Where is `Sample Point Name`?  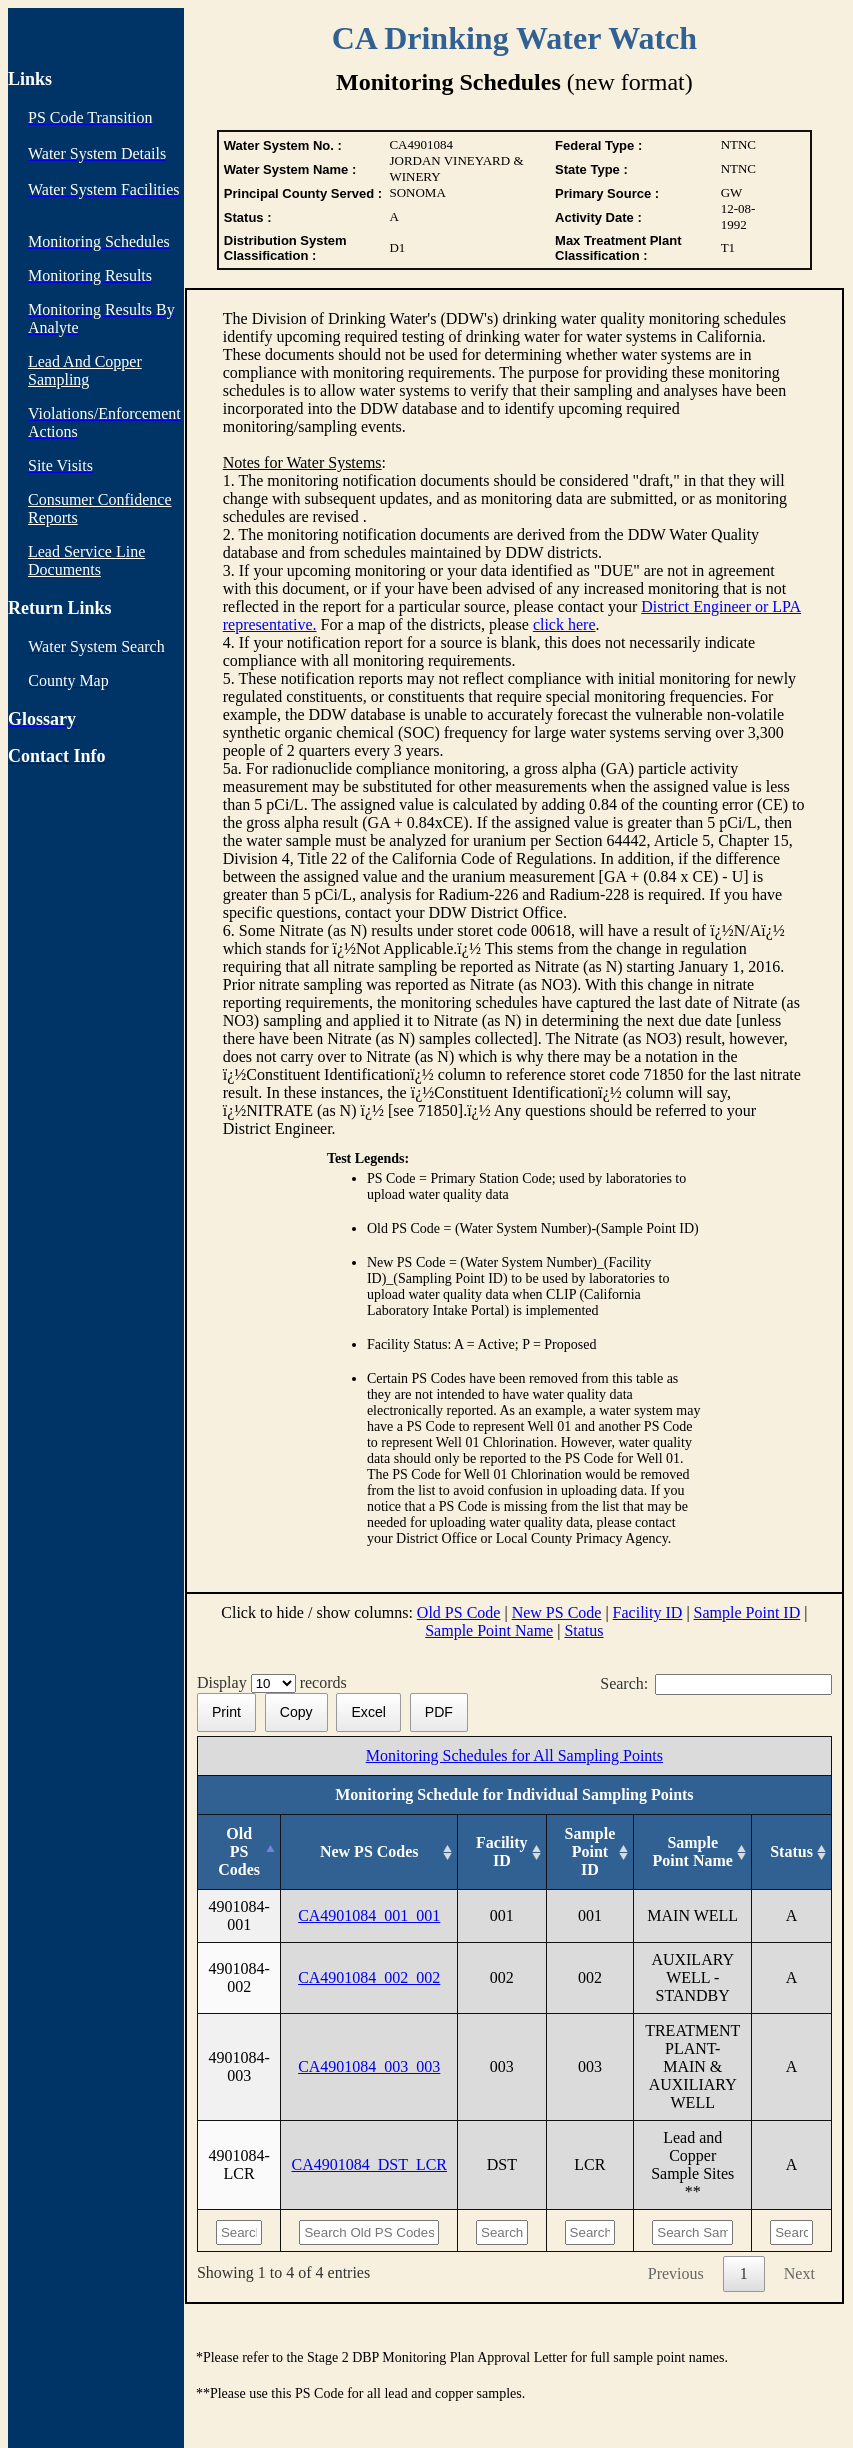 Sample Point Name is located at coordinates (489, 1630).